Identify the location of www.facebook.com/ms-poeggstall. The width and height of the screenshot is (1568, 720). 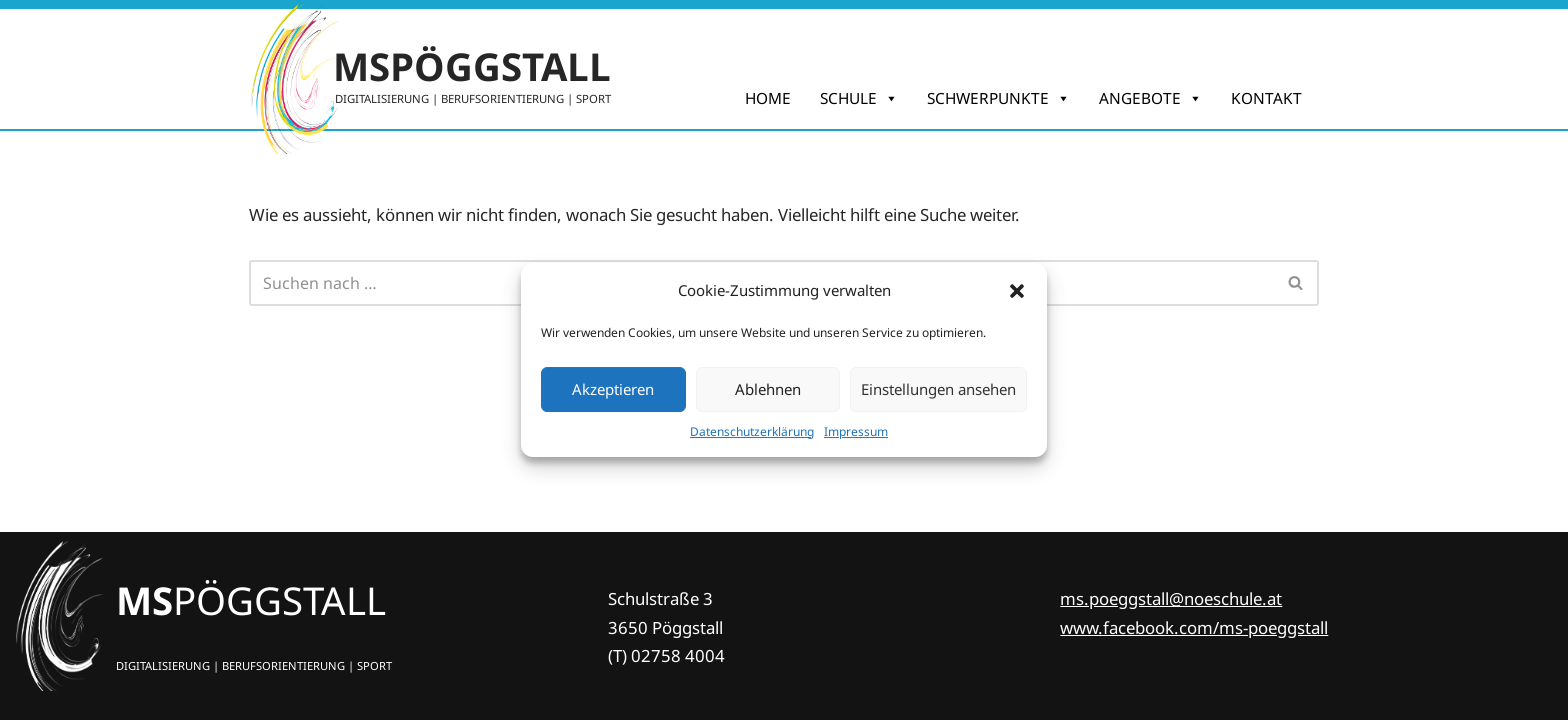
(1194, 627).